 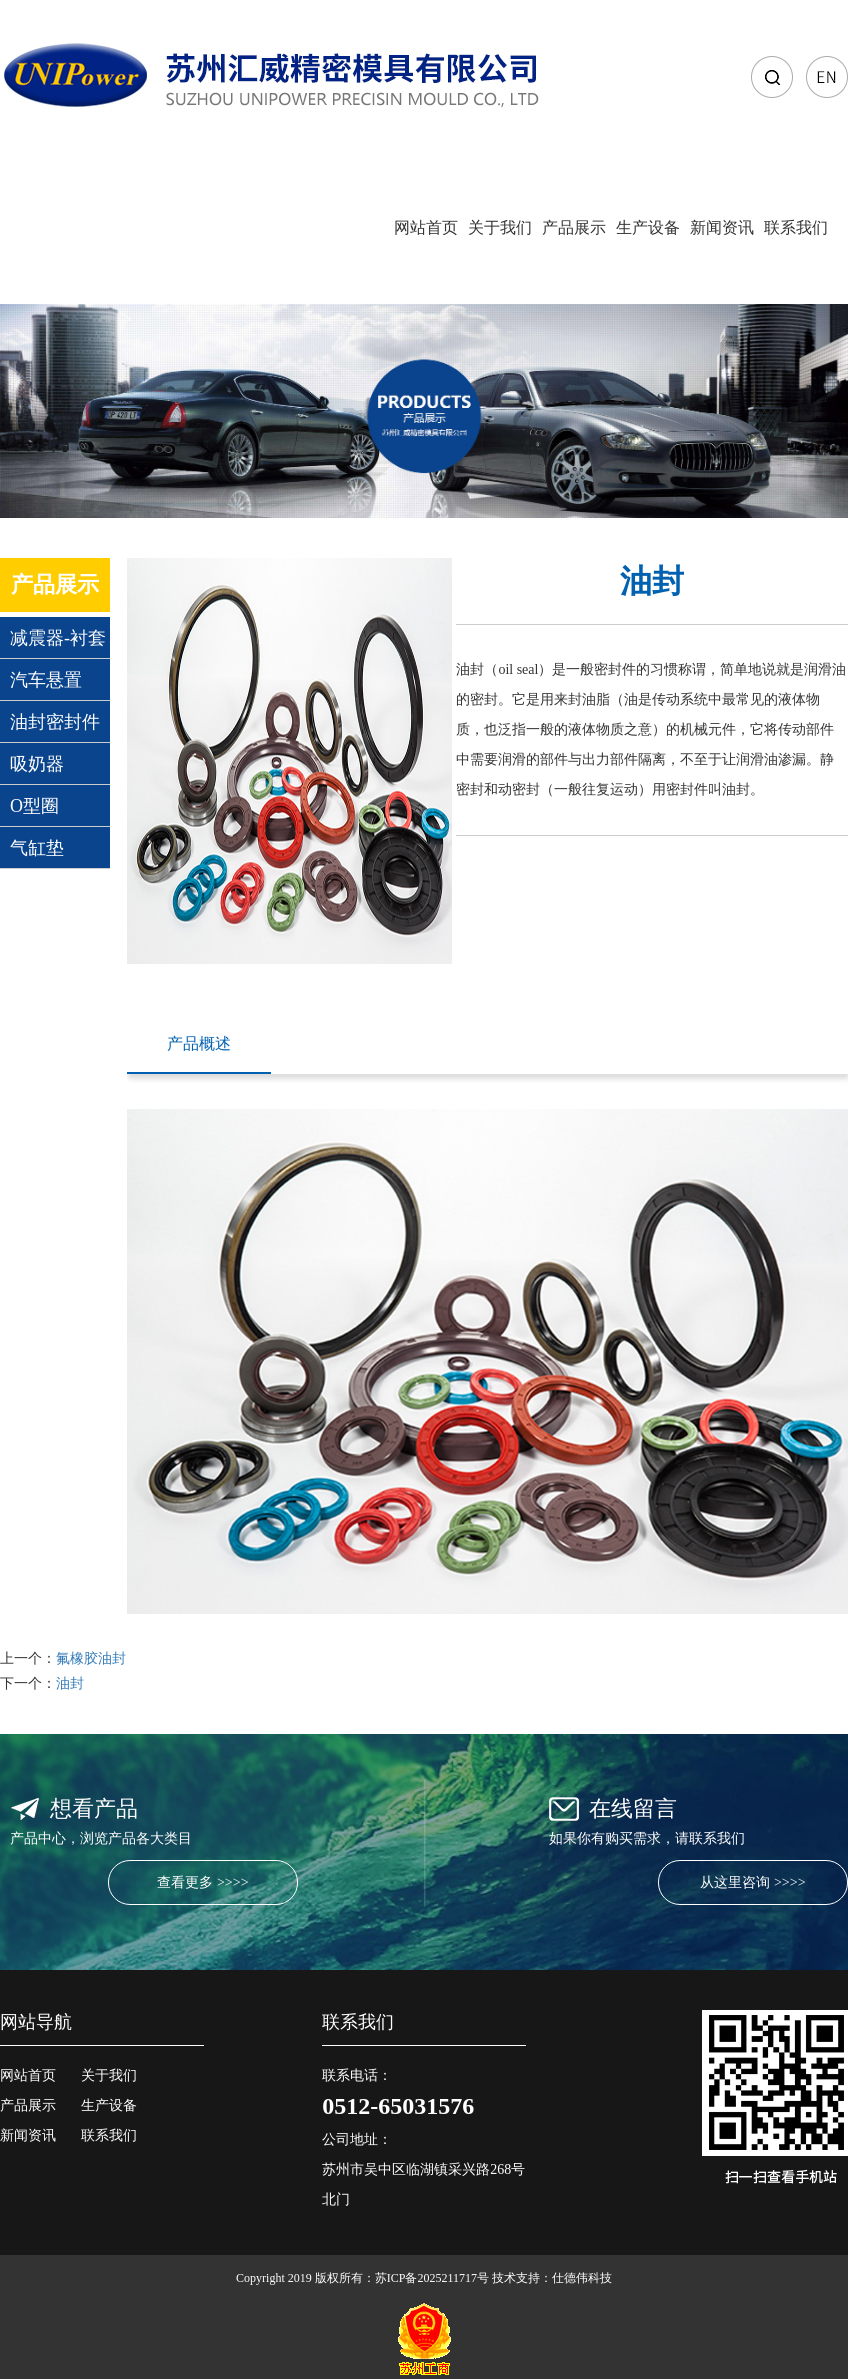 I want to click on 网站首页, so click(x=426, y=227).